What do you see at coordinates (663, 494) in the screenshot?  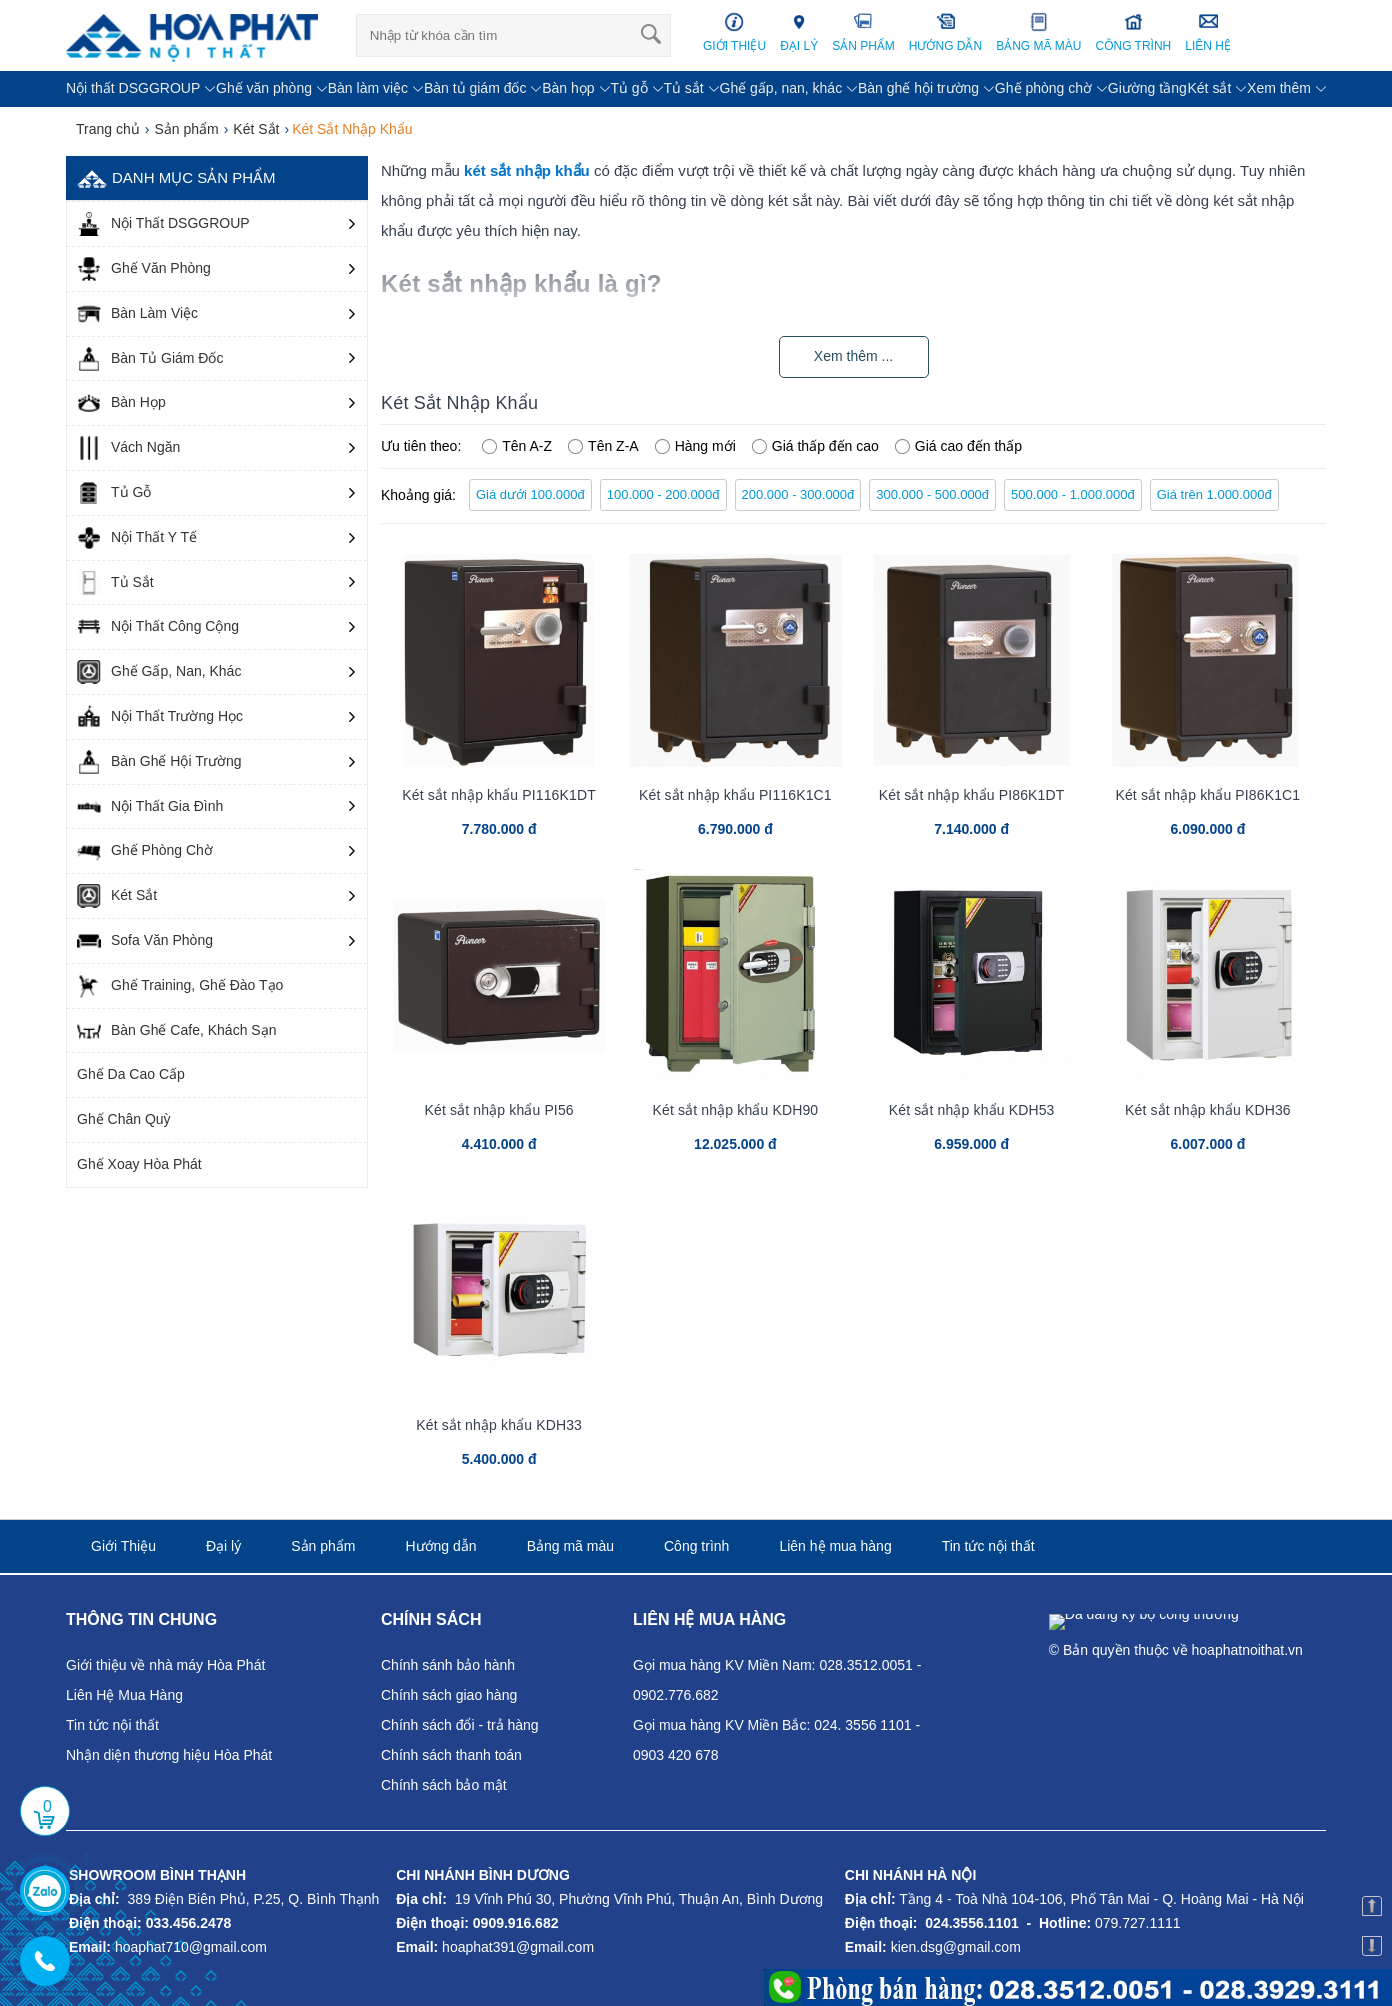 I see `100.000 - 200.000đ` at bounding box center [663, 494].